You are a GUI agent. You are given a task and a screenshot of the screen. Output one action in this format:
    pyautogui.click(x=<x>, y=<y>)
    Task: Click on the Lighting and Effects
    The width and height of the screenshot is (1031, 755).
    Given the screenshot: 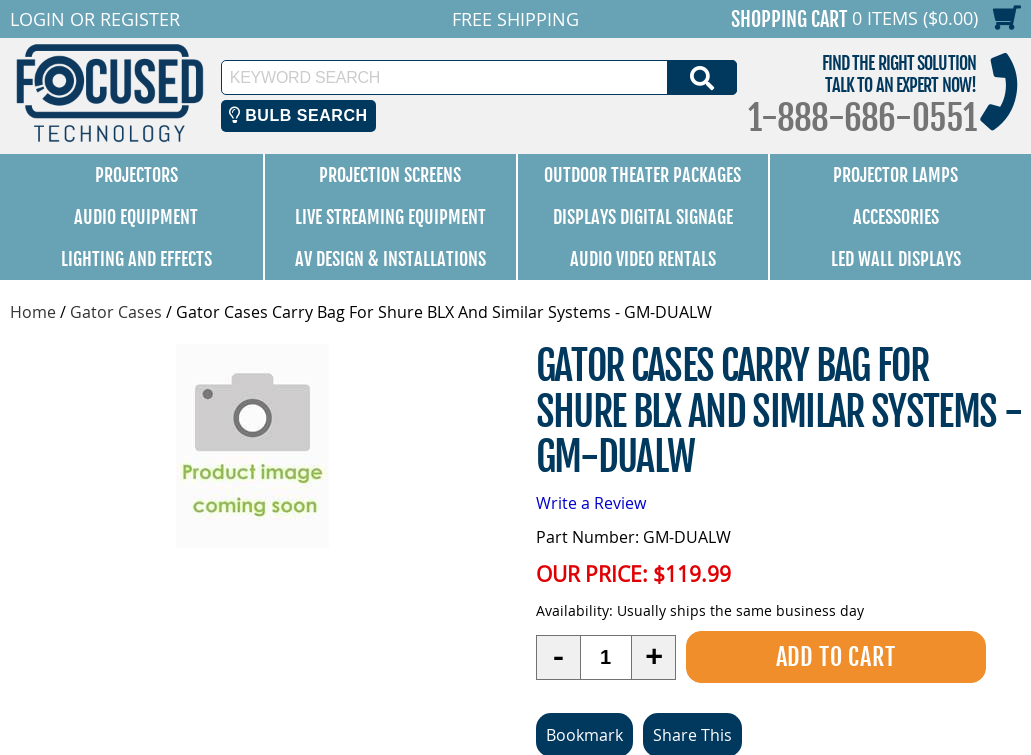 What is the action you would take?
    pyautogui.click(x=136, y=259)
    